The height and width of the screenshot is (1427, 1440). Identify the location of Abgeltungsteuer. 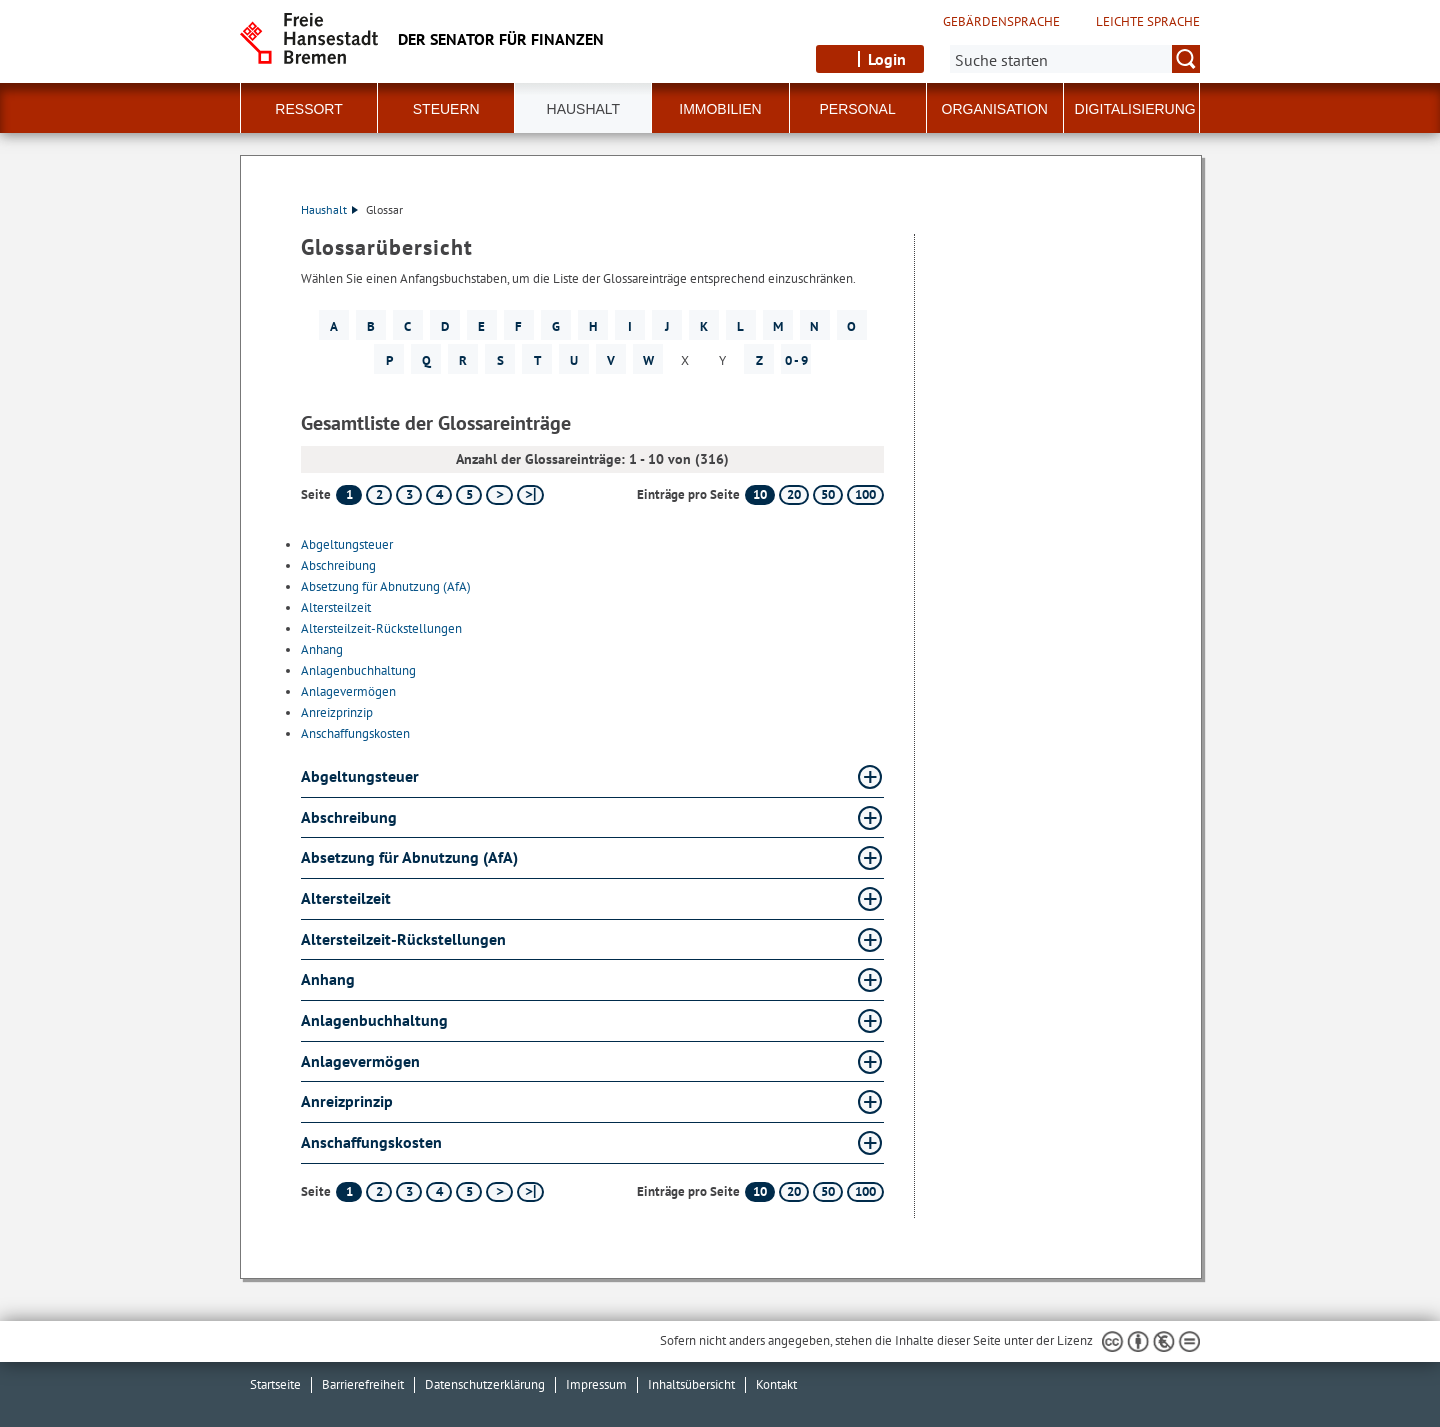
(347, 544).